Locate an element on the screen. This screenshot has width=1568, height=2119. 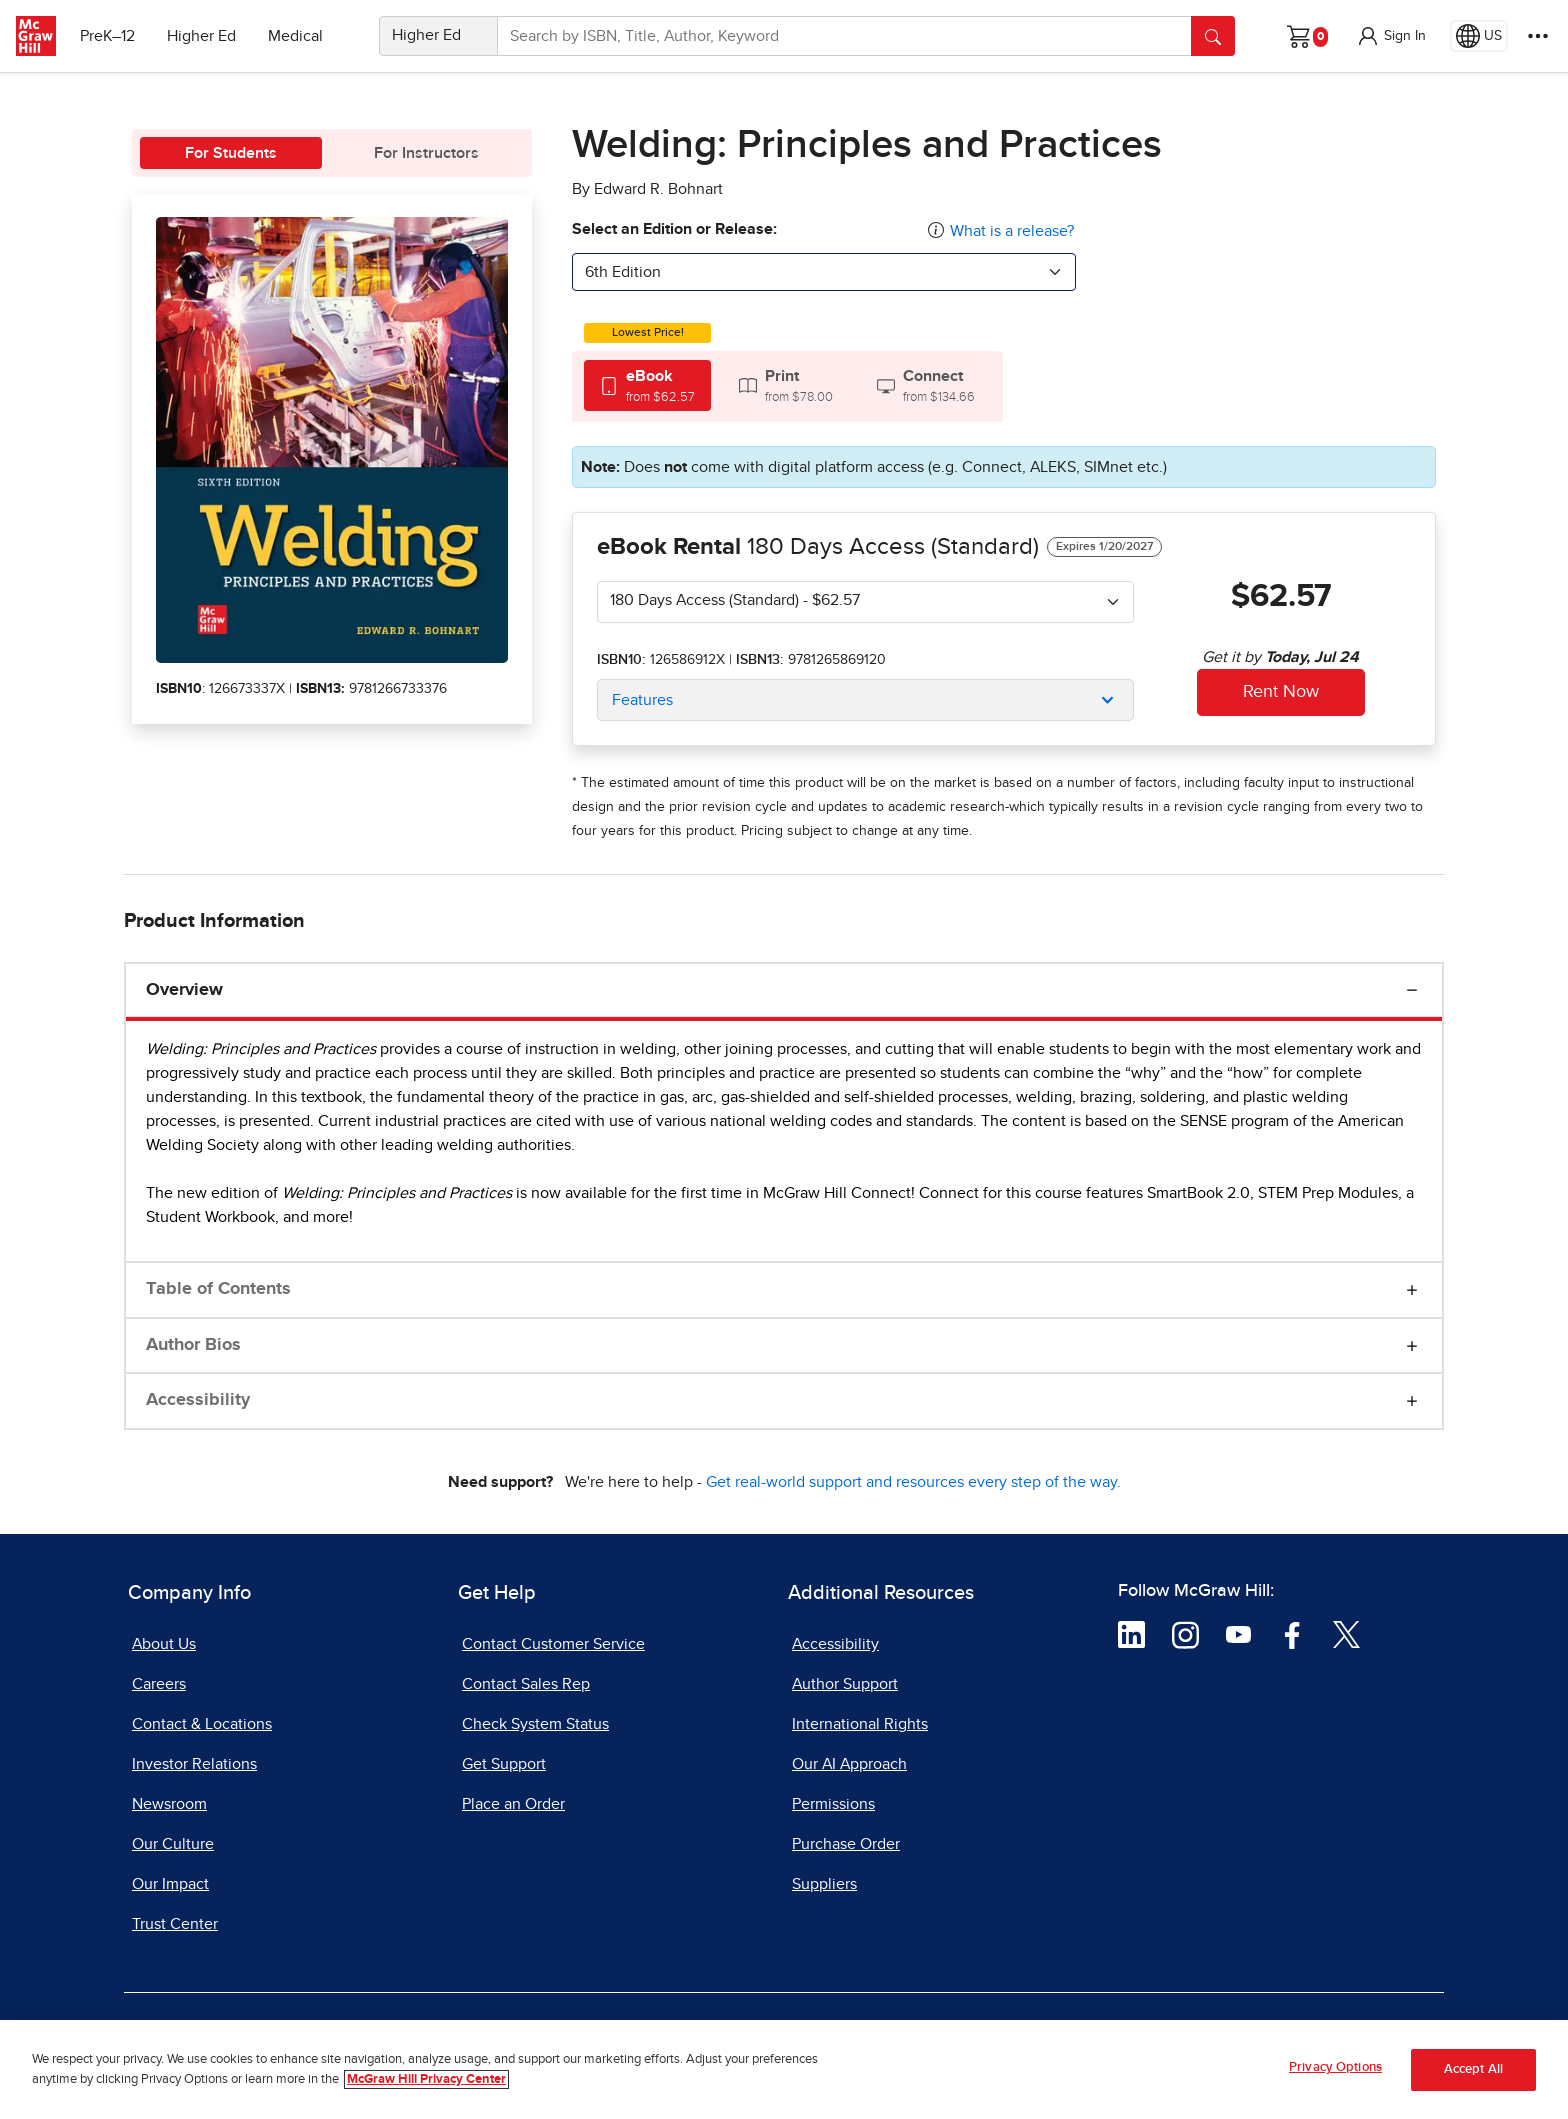
Medical is located at coordinates (295, 36).